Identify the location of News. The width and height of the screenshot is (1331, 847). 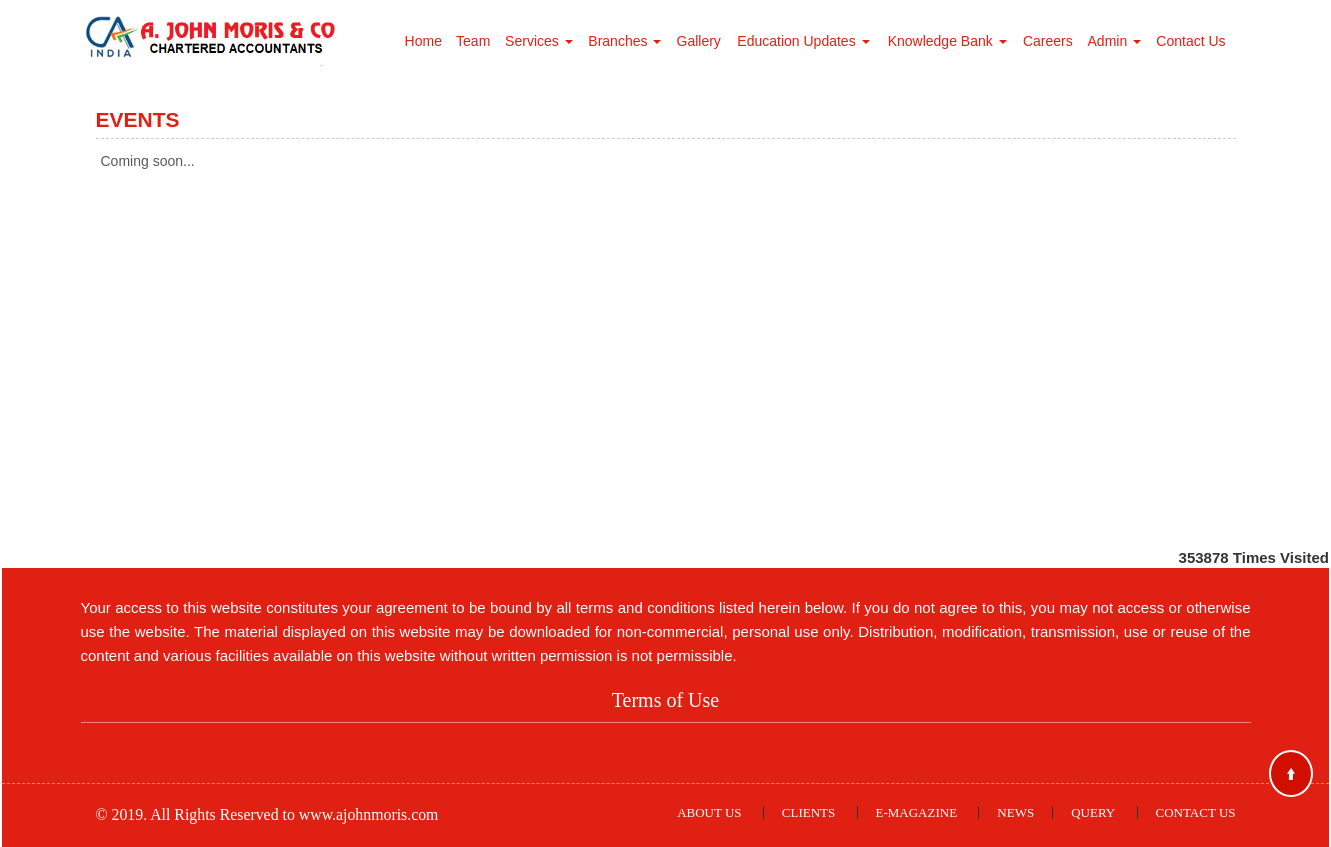
(1015, 812).